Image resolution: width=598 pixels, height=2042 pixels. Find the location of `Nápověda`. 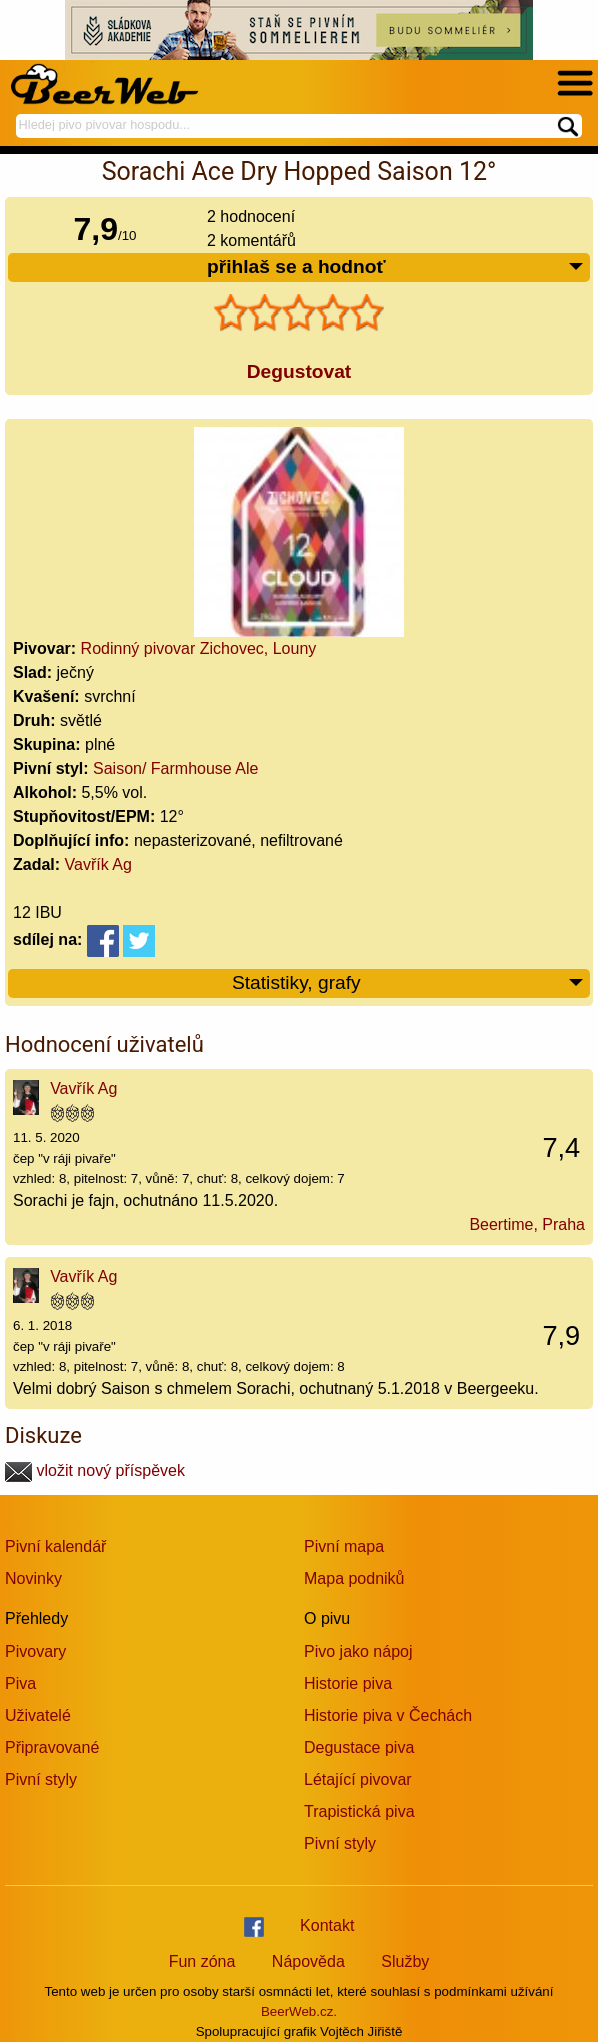

Nápověda is located at coordinates (308, 1961).